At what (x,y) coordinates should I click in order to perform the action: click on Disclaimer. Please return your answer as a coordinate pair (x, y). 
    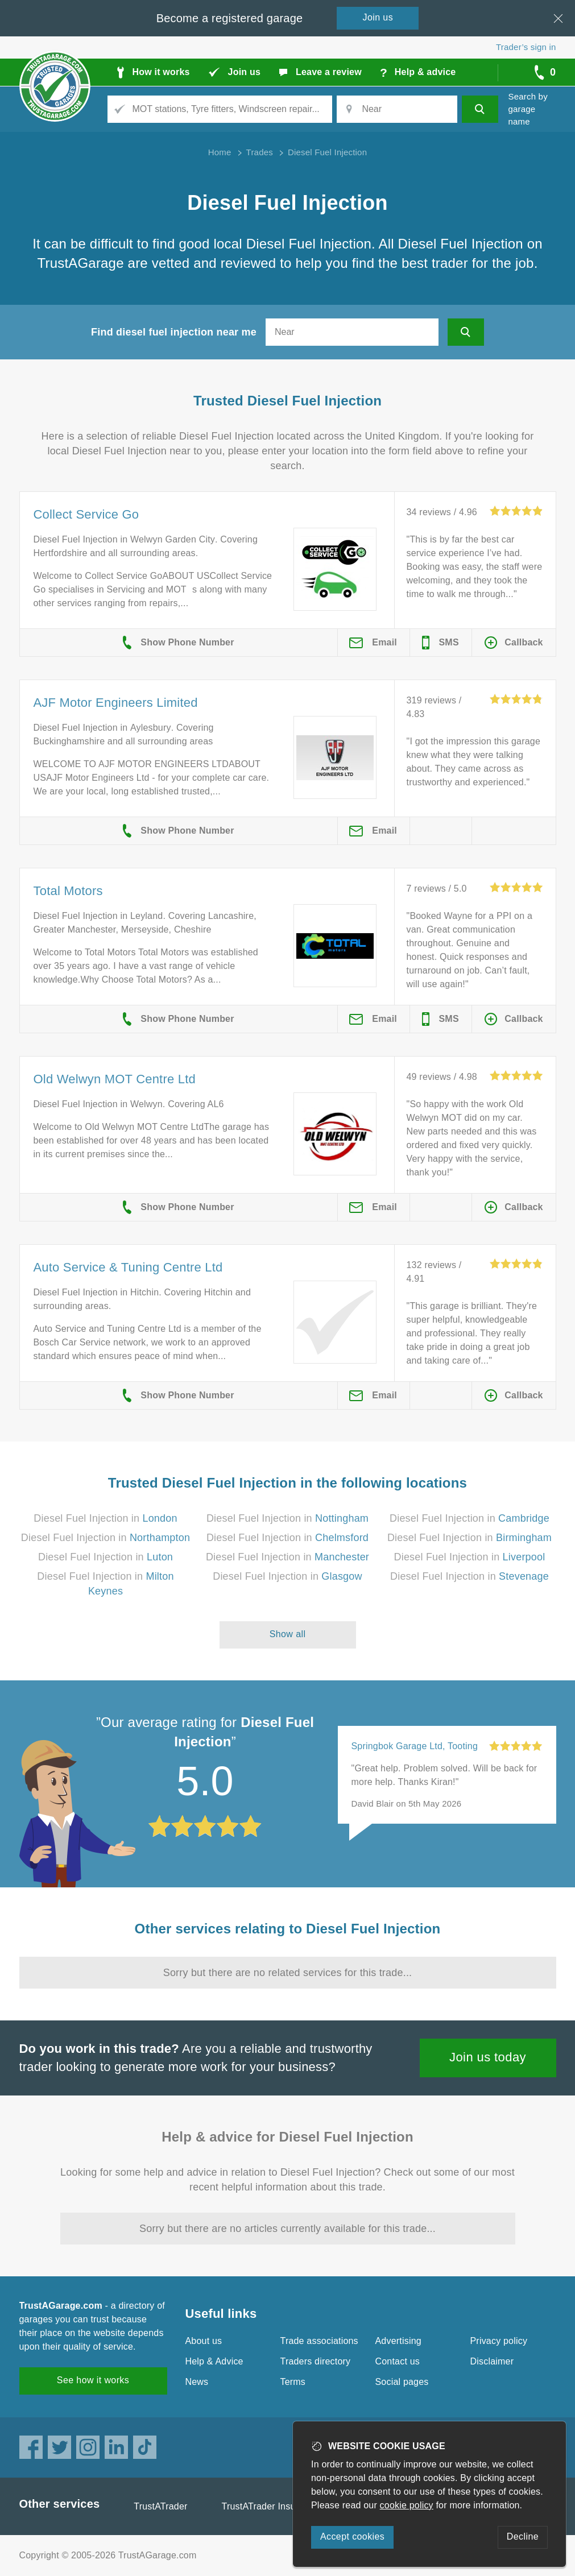
    Looking at the image, I should click on (492, 2361).